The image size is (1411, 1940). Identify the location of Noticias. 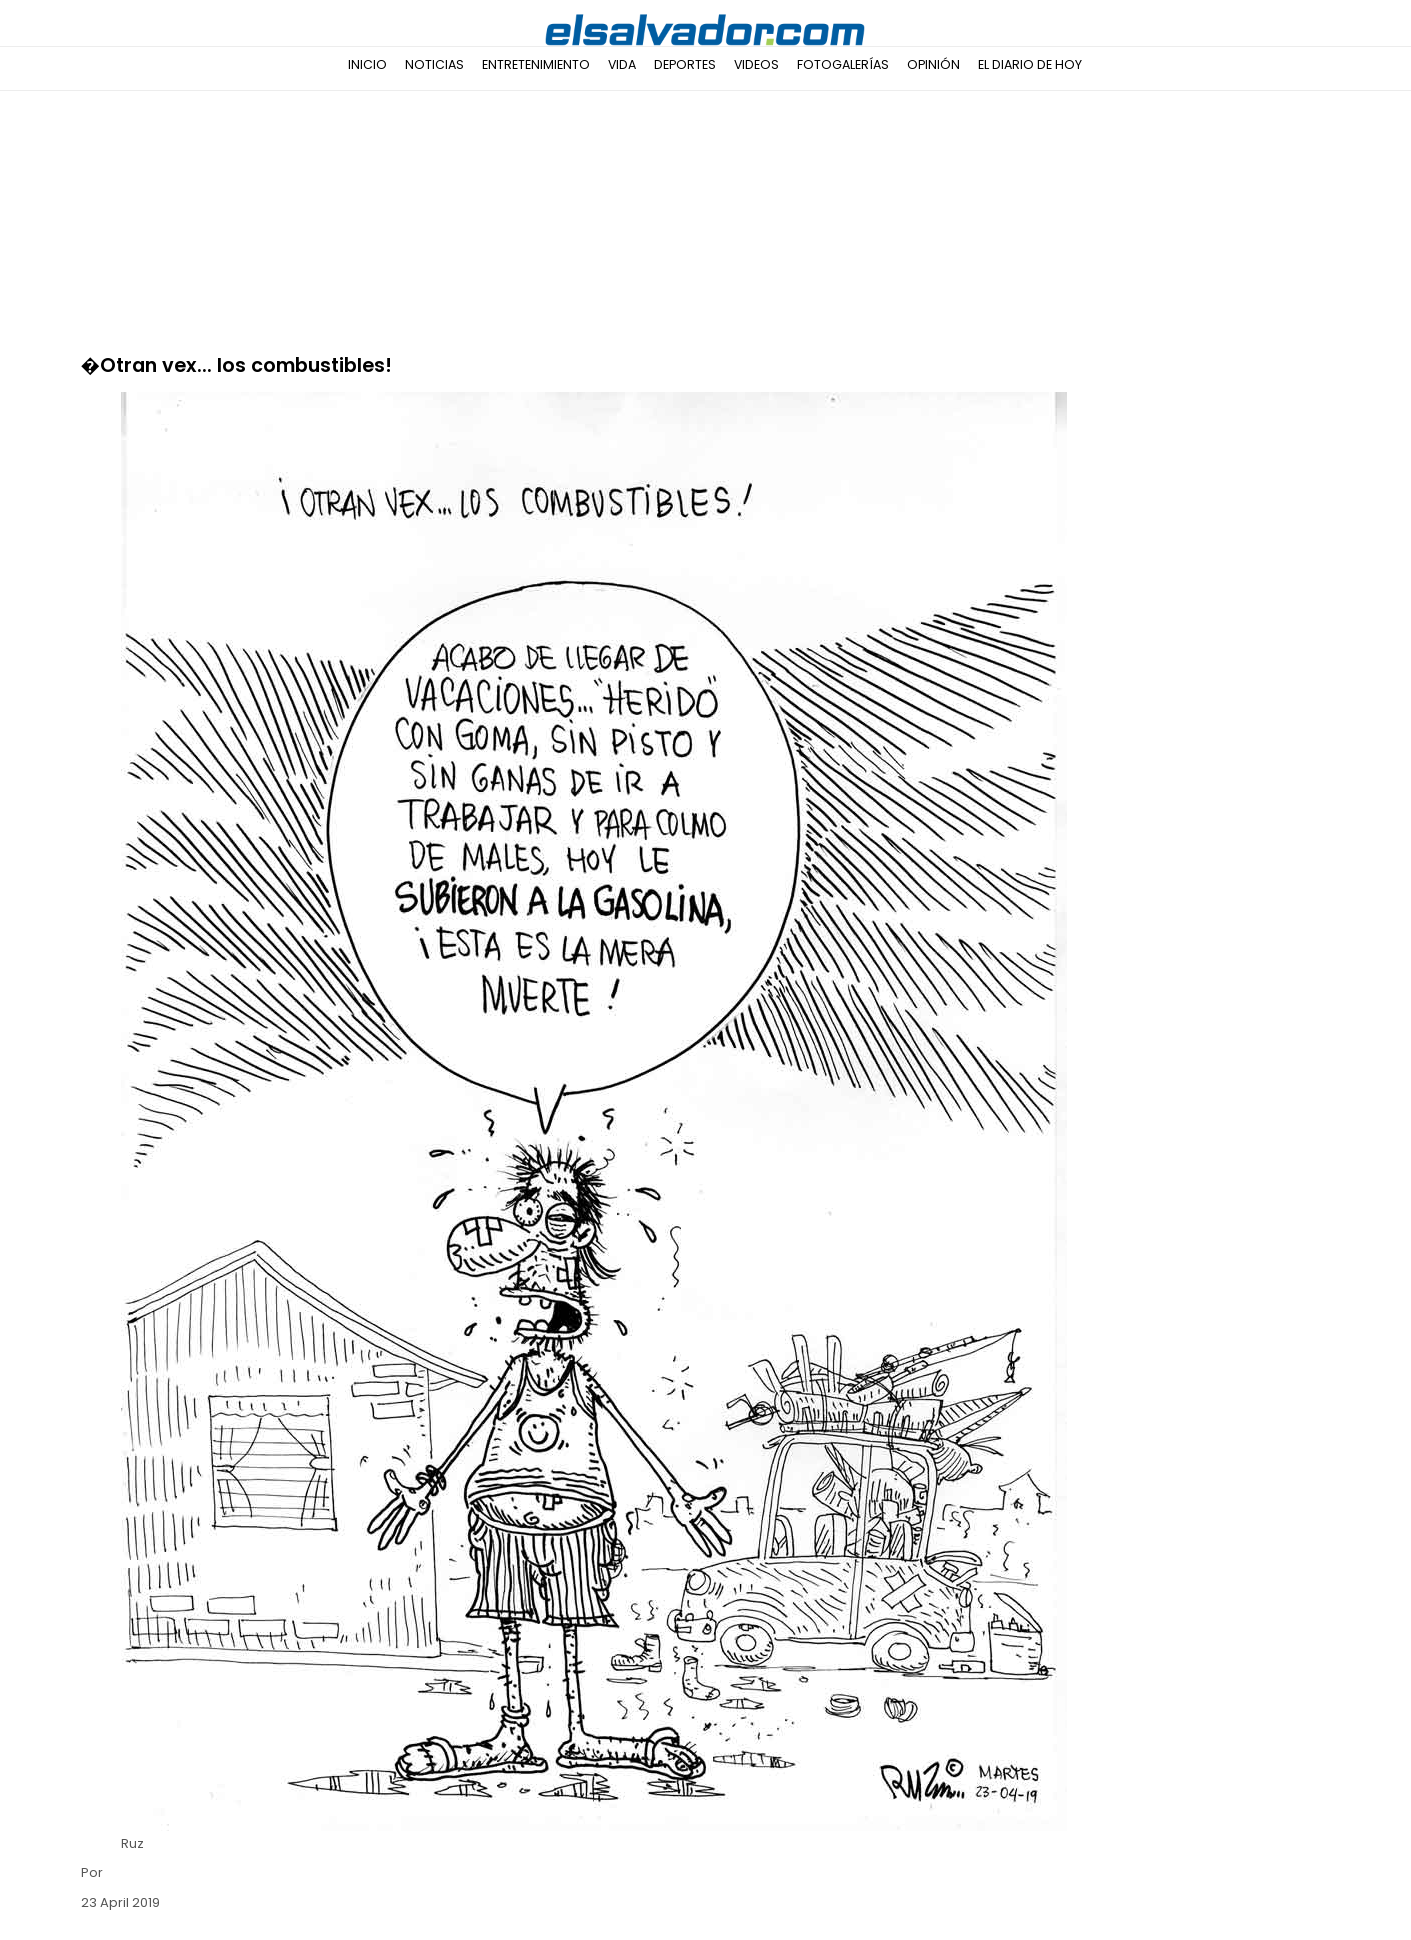
(434, 64).